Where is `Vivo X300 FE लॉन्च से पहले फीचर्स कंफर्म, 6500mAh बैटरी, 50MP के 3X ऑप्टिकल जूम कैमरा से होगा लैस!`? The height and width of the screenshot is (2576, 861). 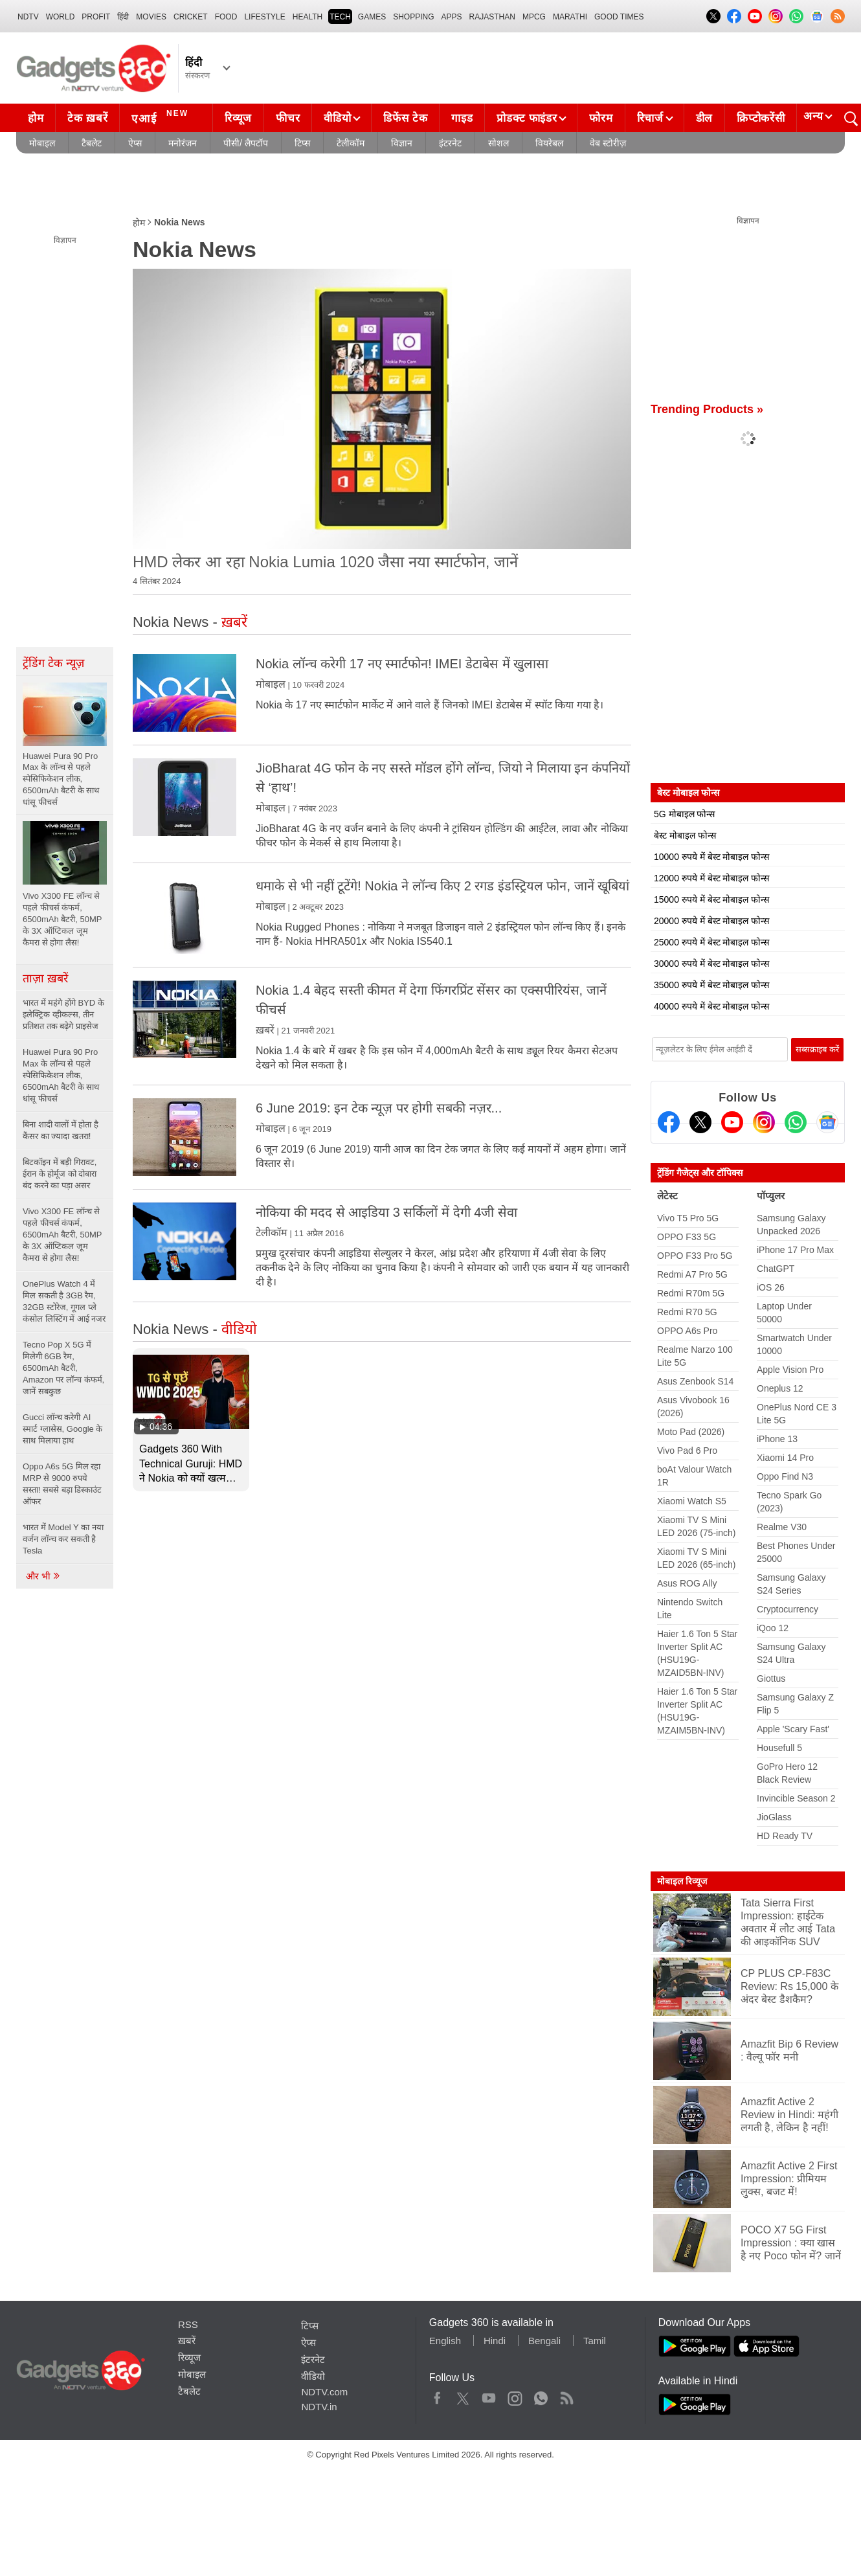 Vivo X300 FE लॉन्च से पहले फीचर्स कंफर्म, 6500mAh बैटरी, 50MP के 3X ऑप्टिकल जूम कैमरा से होगा लैस! is located at coordinates (62, 1234).